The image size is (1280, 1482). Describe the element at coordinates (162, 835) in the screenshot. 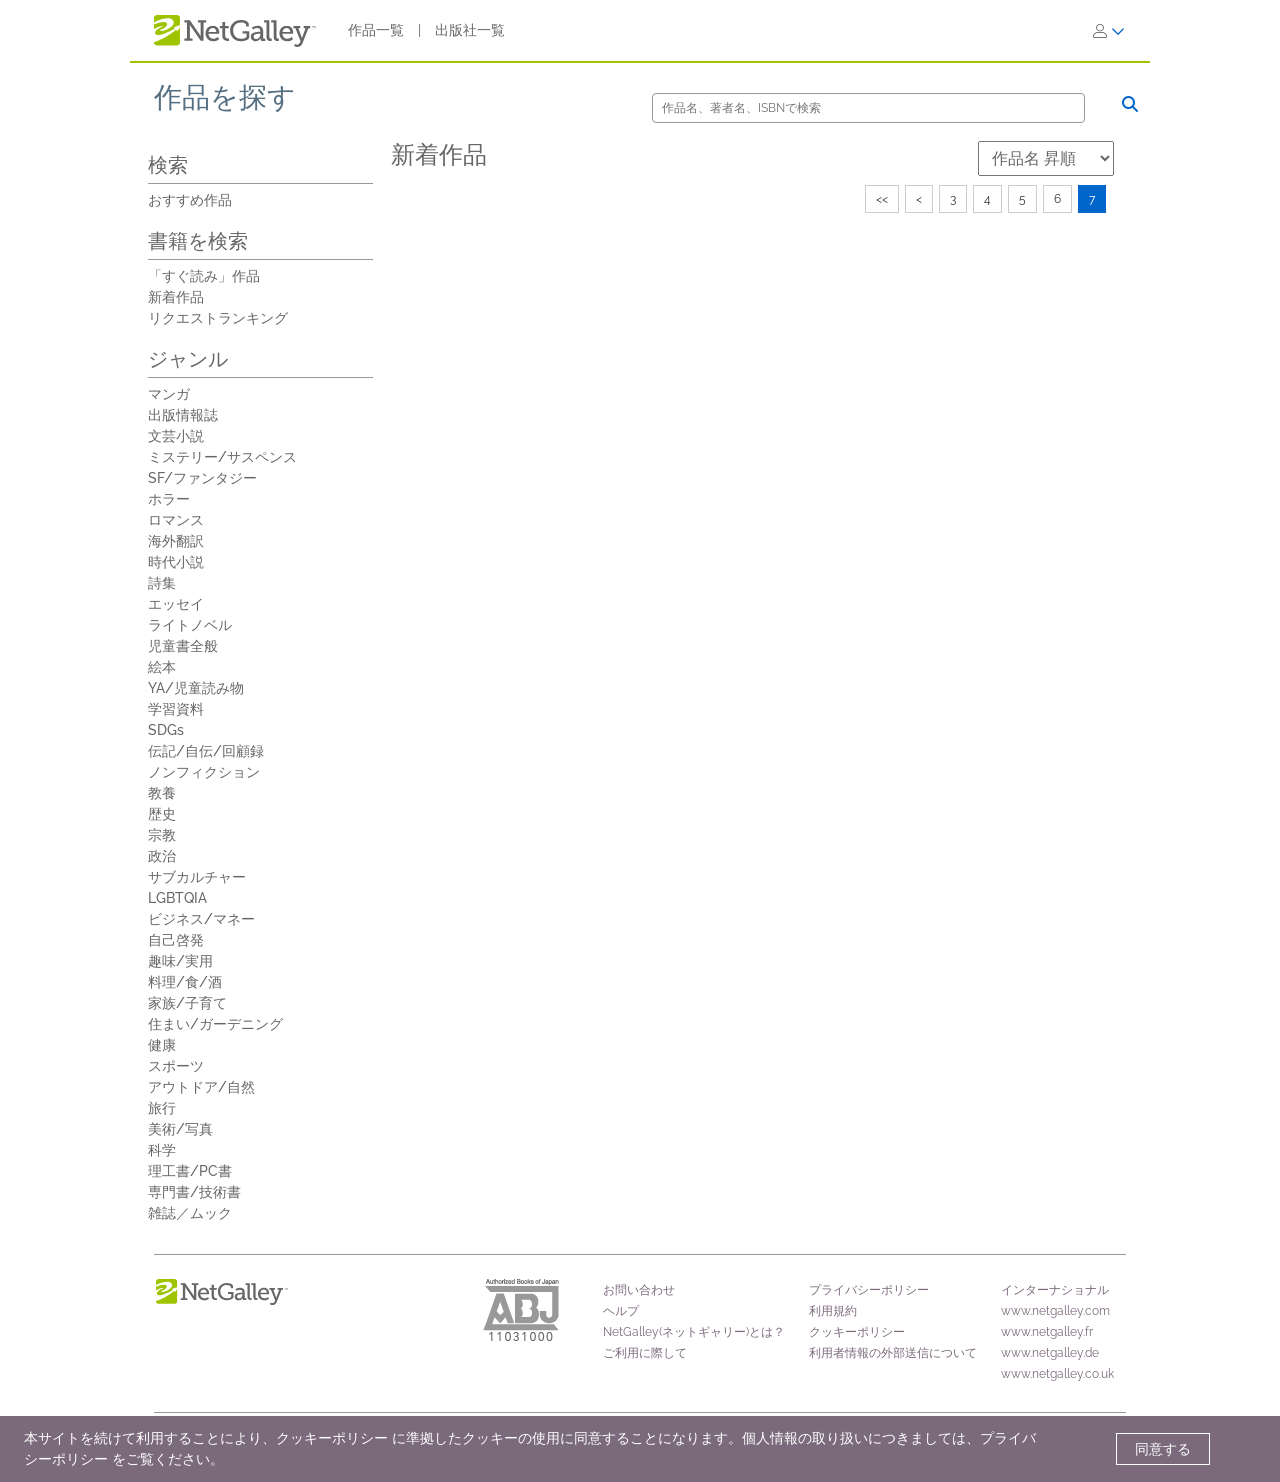

I see `宗教` at that location.